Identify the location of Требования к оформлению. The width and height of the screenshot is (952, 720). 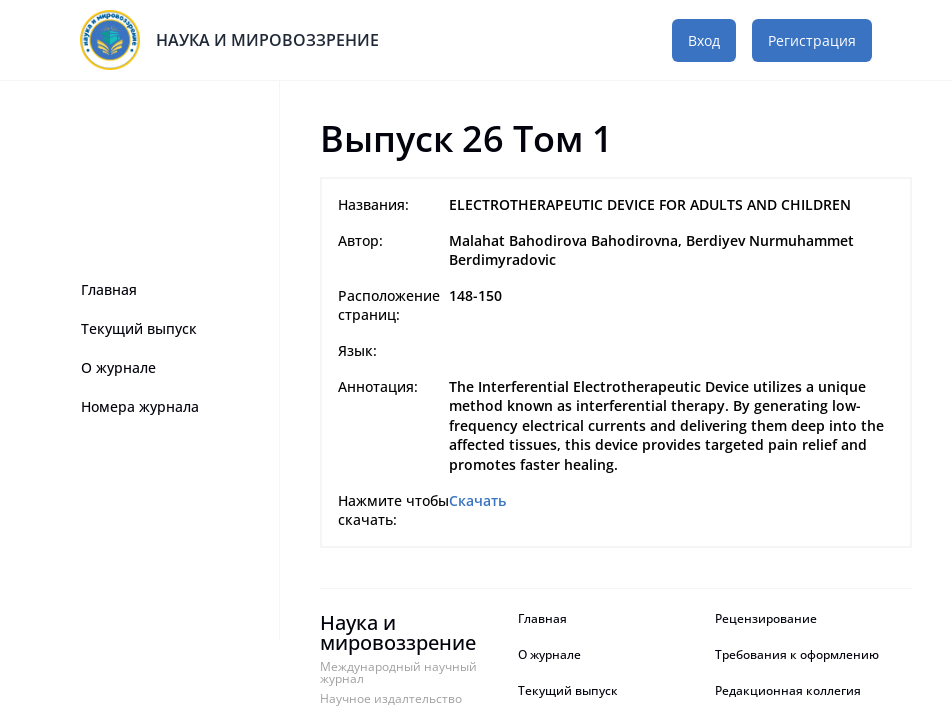
(797, 655).